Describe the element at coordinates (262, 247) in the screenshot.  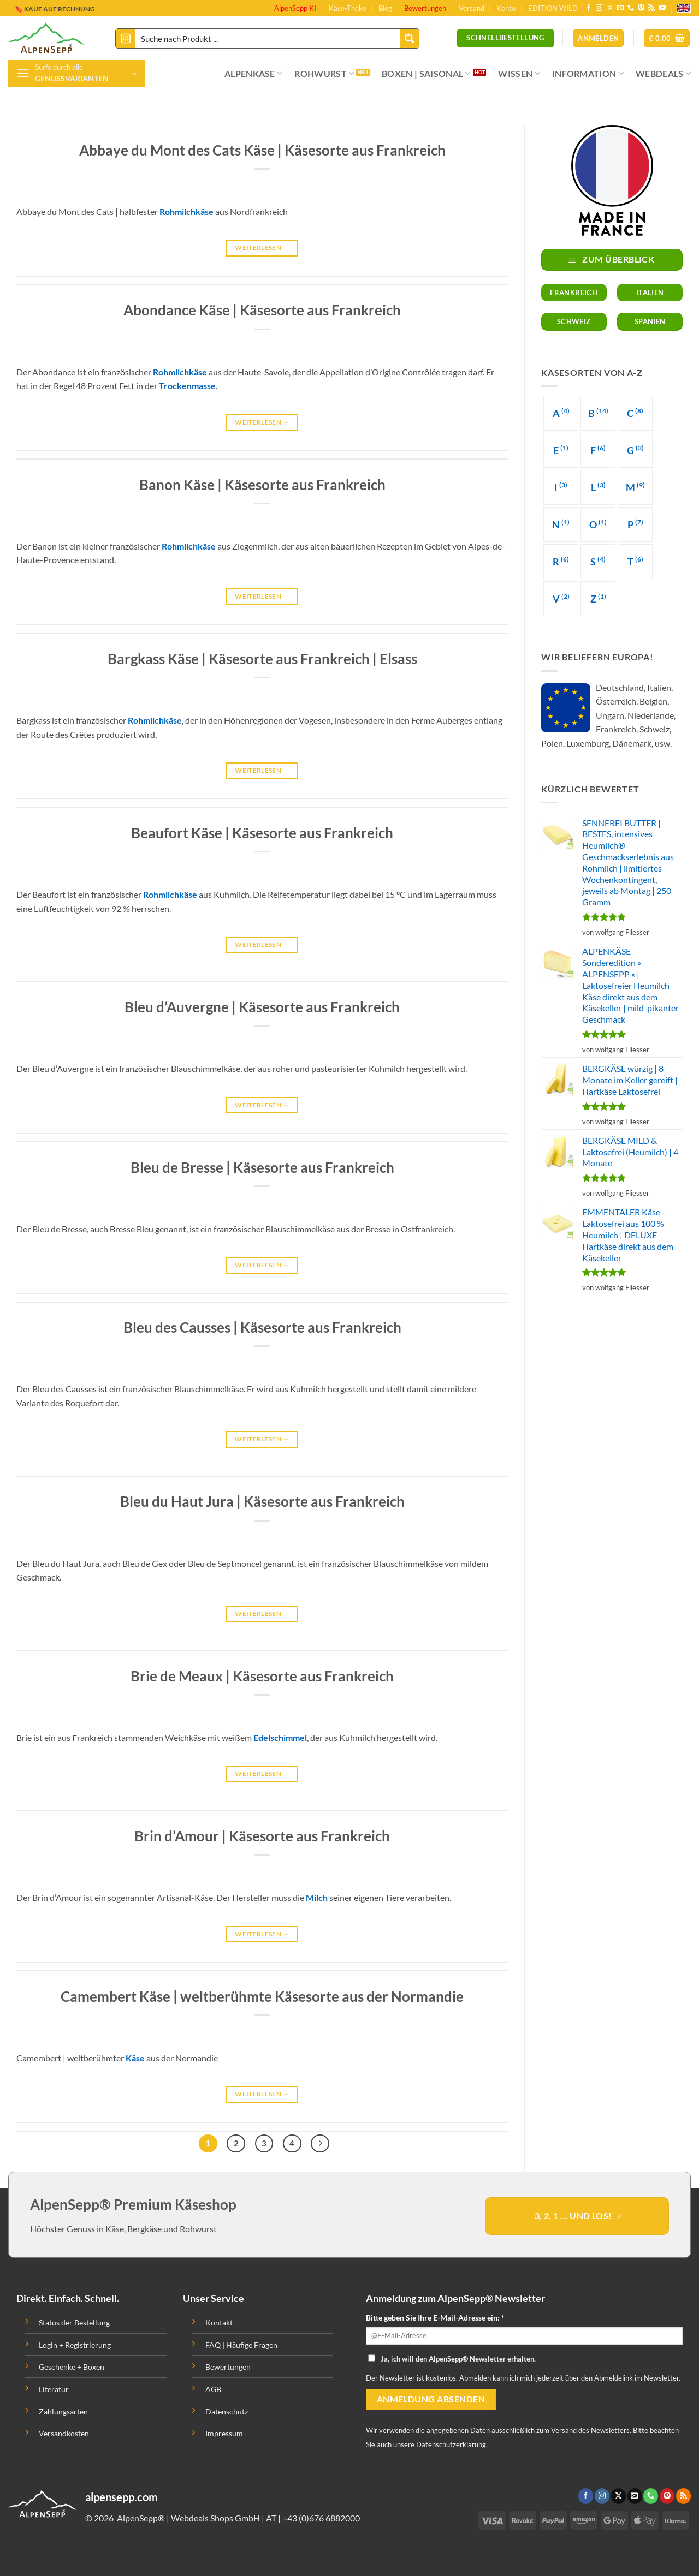
I see `Weiterlesen` at that location.